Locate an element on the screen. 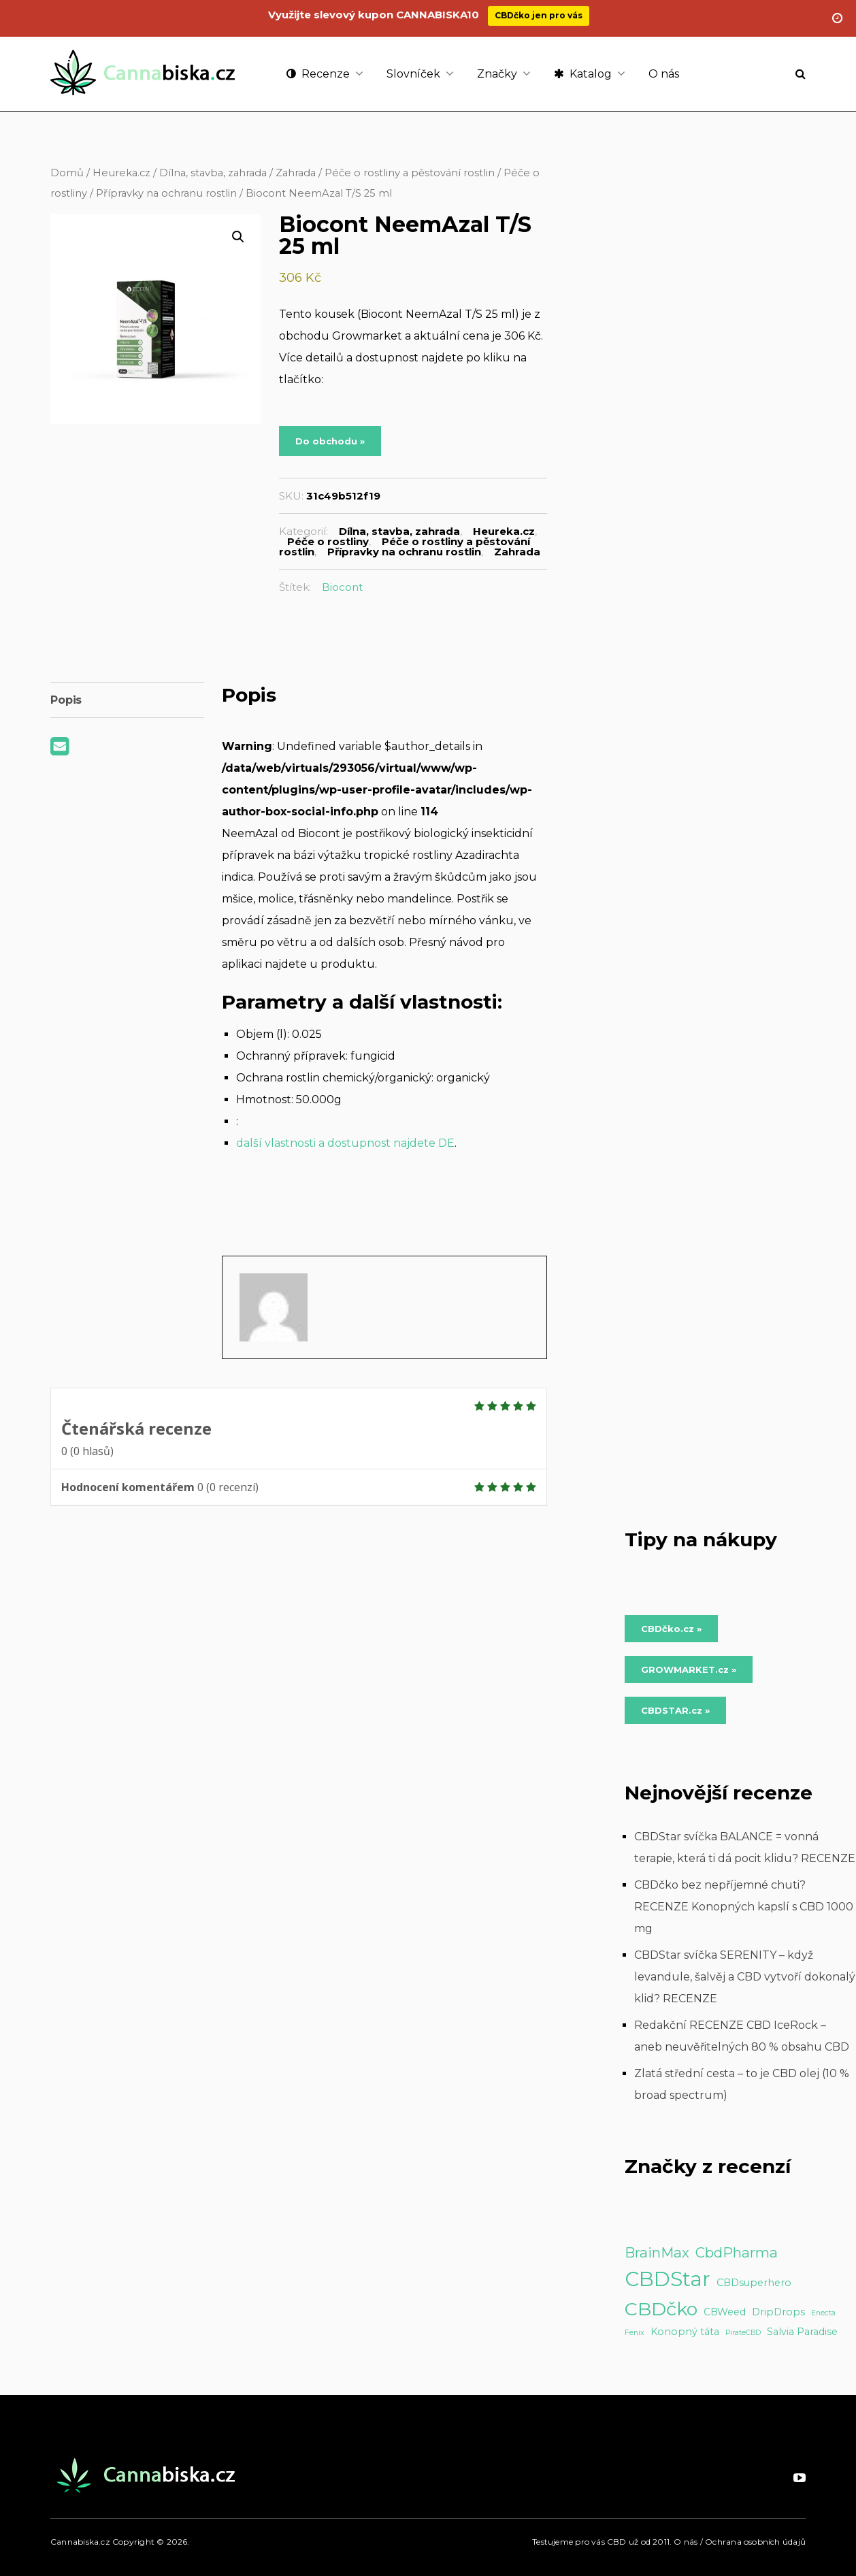 The height and width of the screenshot is (2576, 856). další vlastnosti a dostupnost najdete DE is located at coordinates (345, 1143).